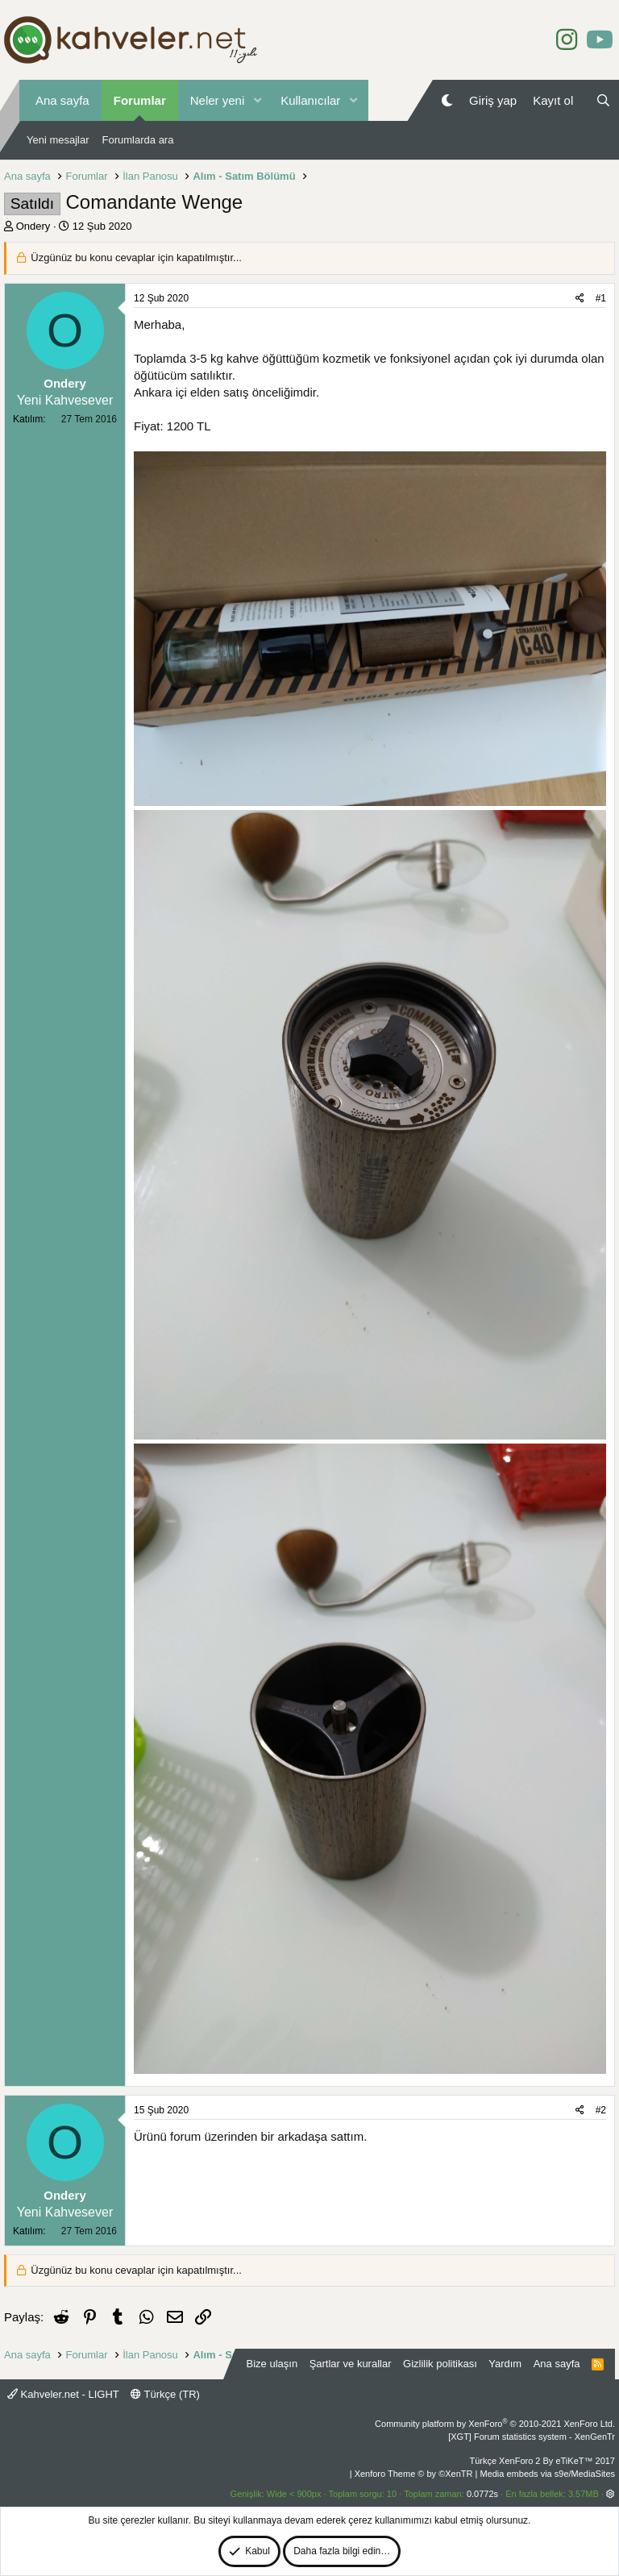 This screenshot has height=2576, width=619. Describe the element at coordinates (603, 100) in the screenshot. I see `[Ara]` at that location.